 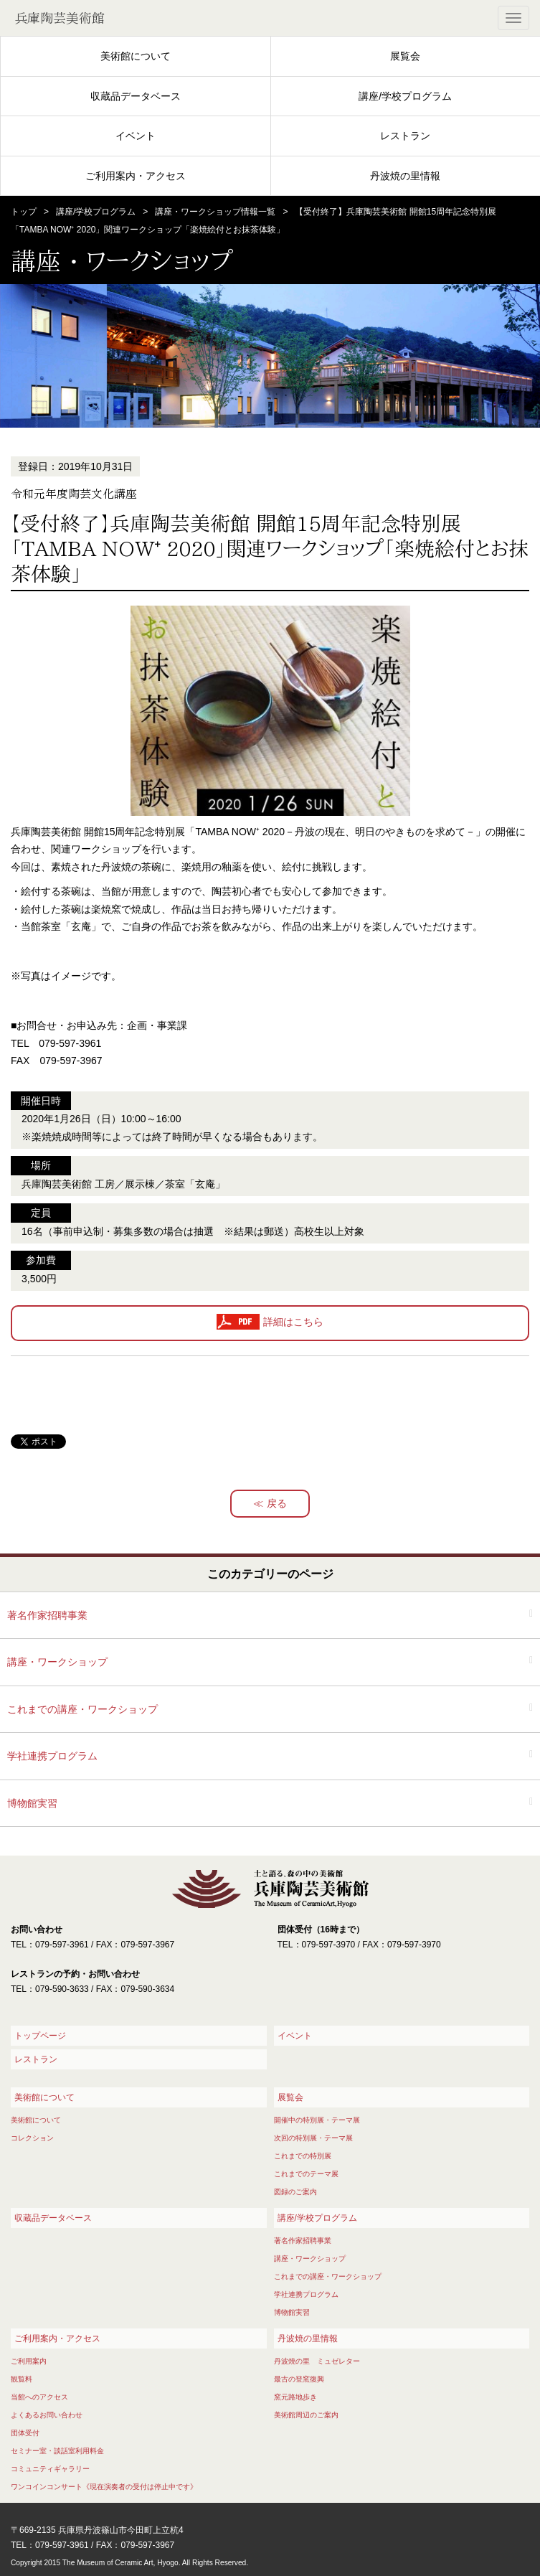 What do you see at coordinates (215, 212) in the screenshot?
I see `講座・ワークショップ情報一覧` at bounding box center [215, 212].